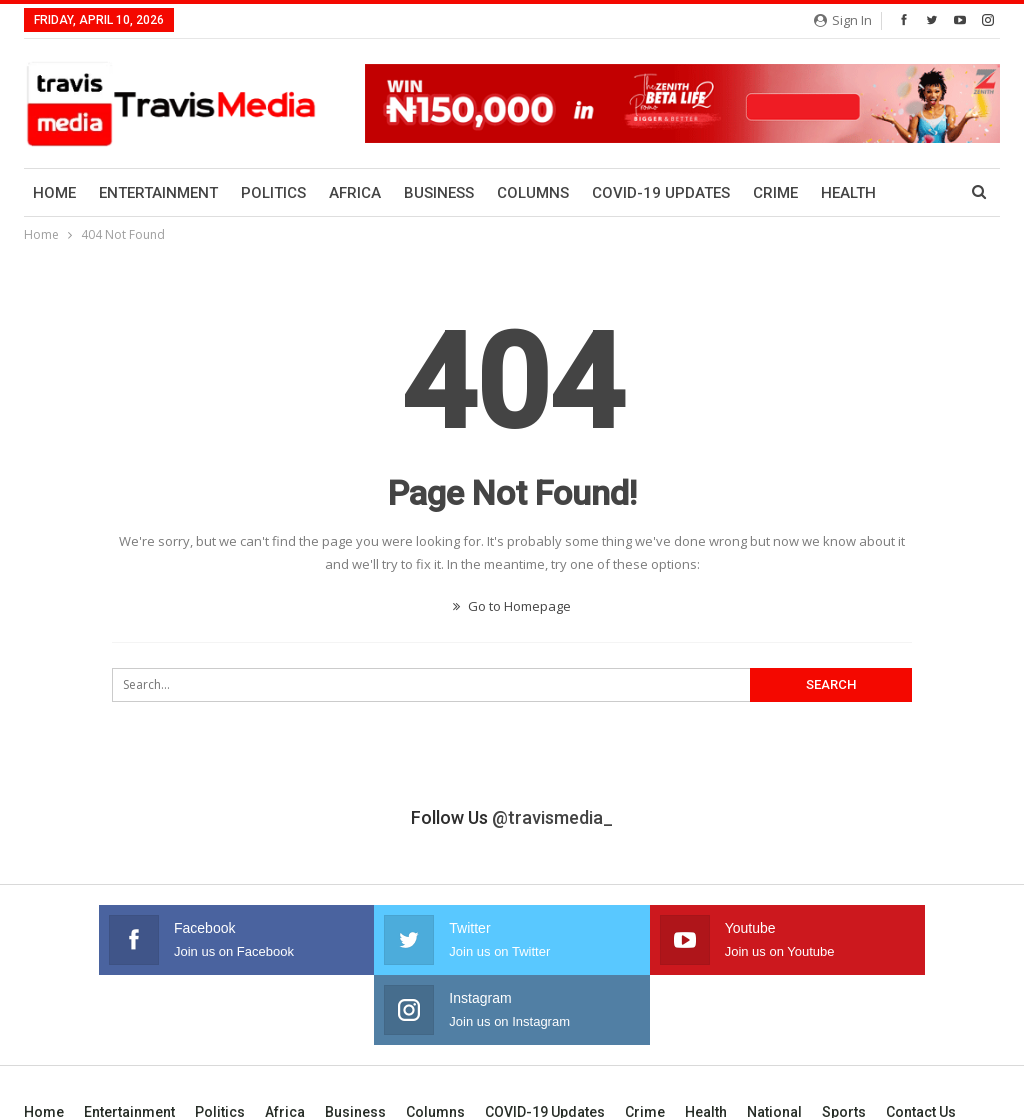  What do you see at coordinates (843, 20) in the screenshot?
I see `Sign in` at bounding box center [843, 20].